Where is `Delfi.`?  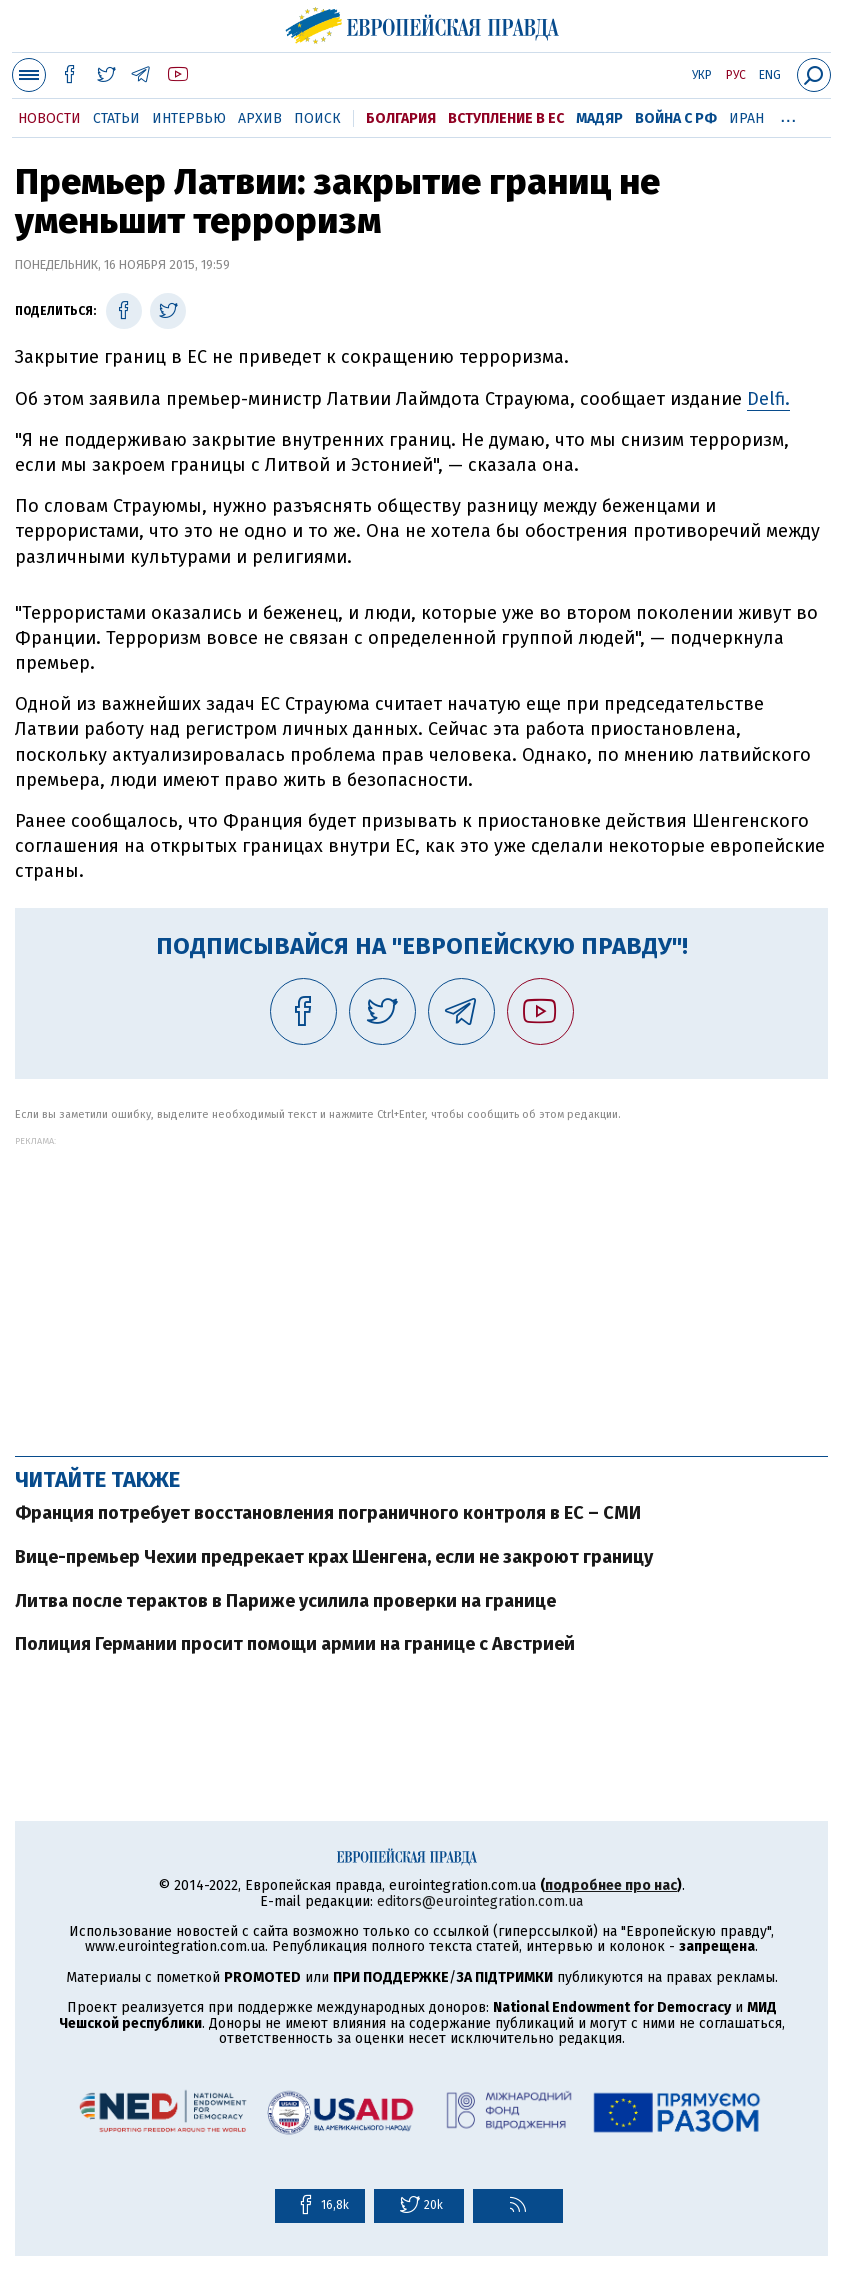
Delfi. is located at coordinates (768, 399).